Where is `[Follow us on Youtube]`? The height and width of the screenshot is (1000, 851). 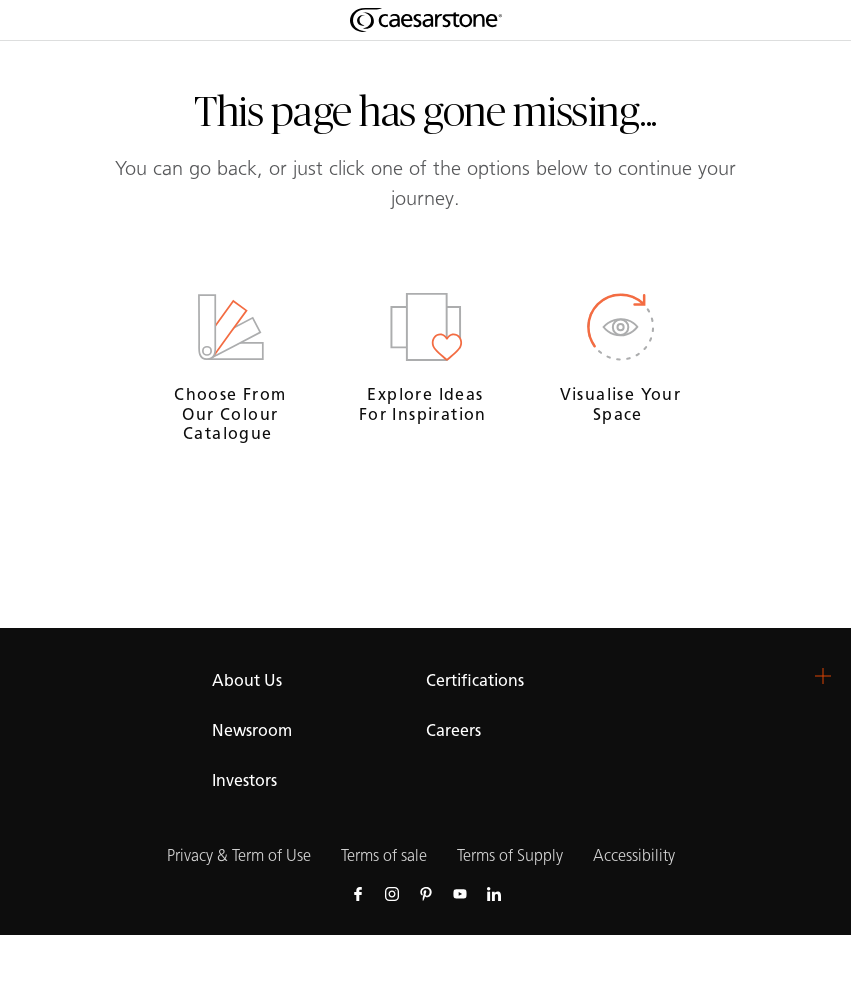 [Follow us on Youtube] is located at coordinates (460, 893).